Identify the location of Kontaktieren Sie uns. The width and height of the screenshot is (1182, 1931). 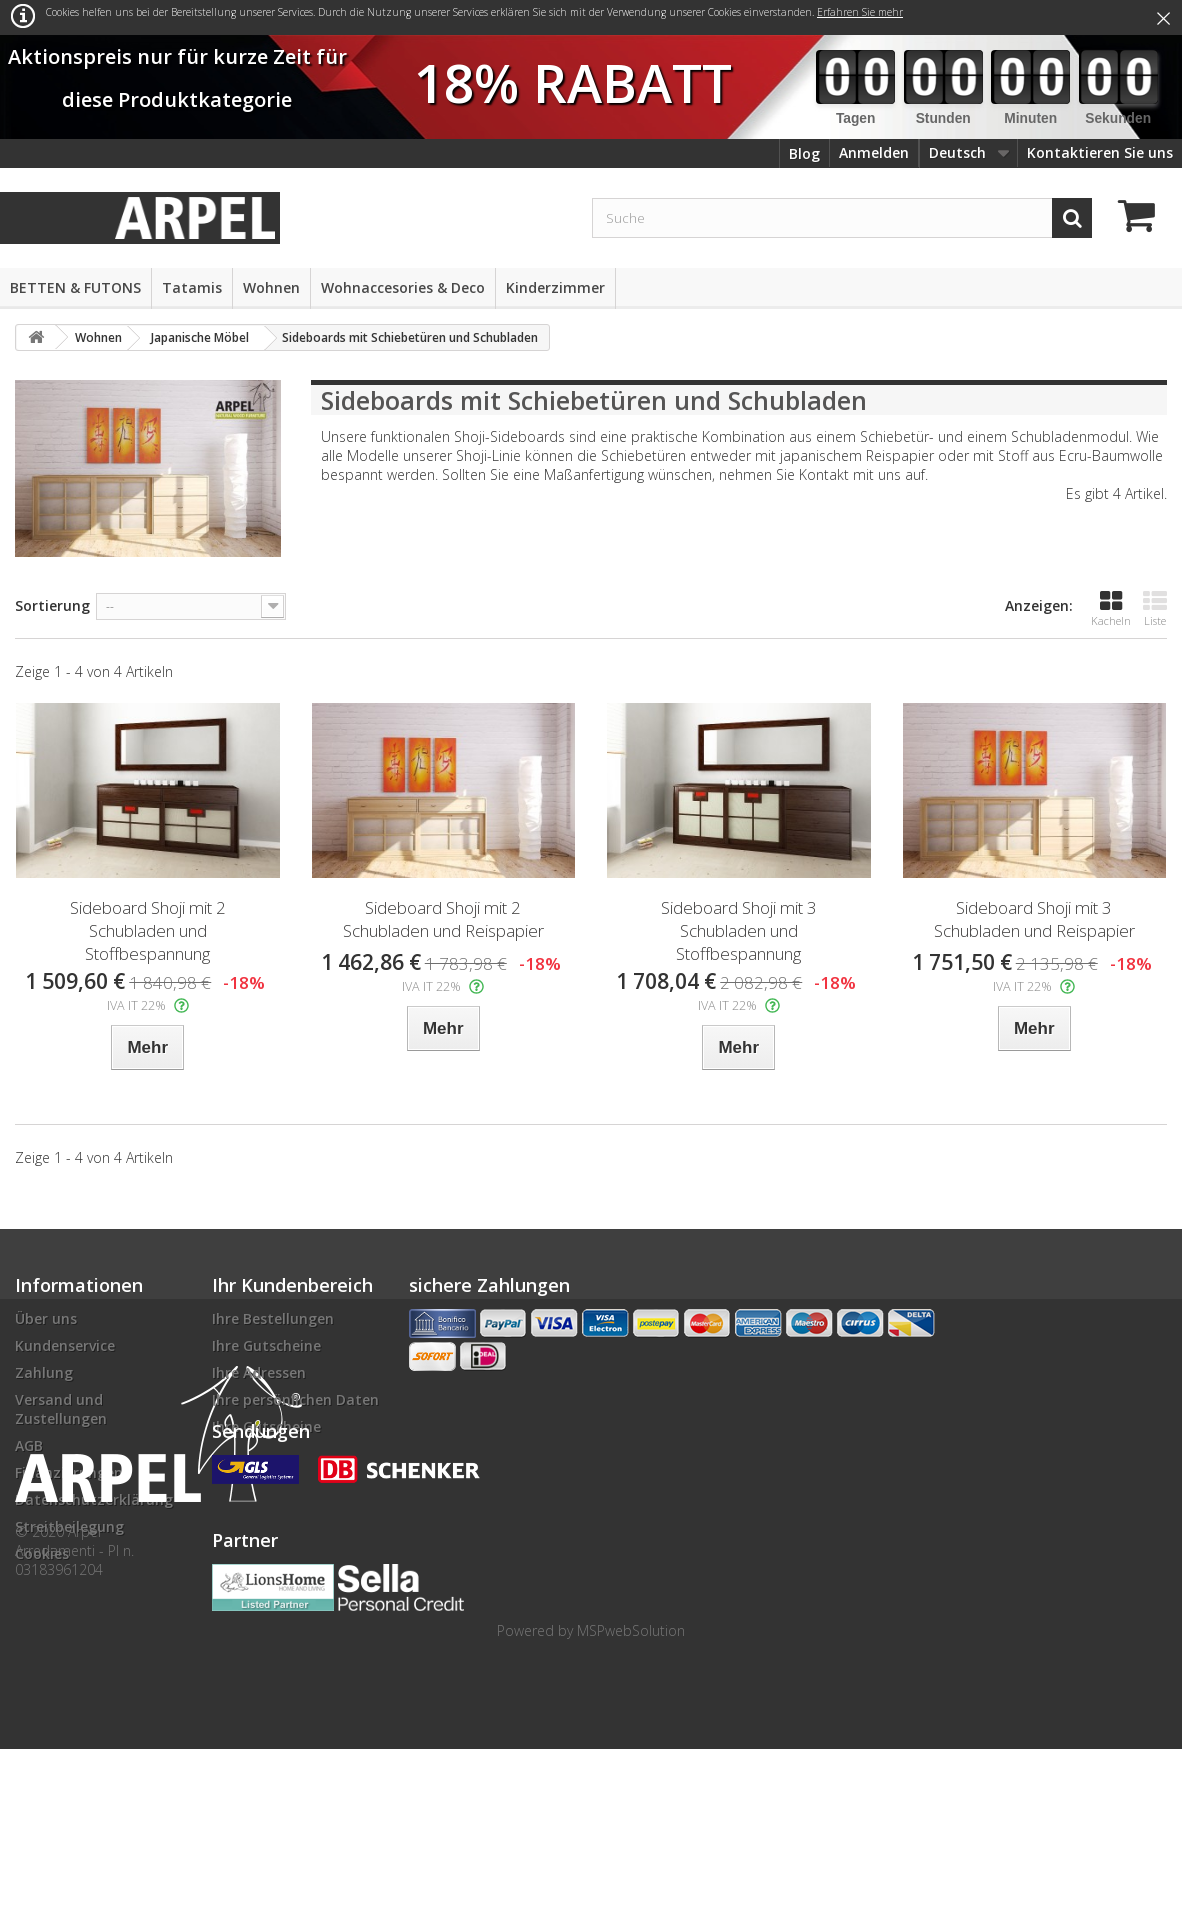
(1100, 152).